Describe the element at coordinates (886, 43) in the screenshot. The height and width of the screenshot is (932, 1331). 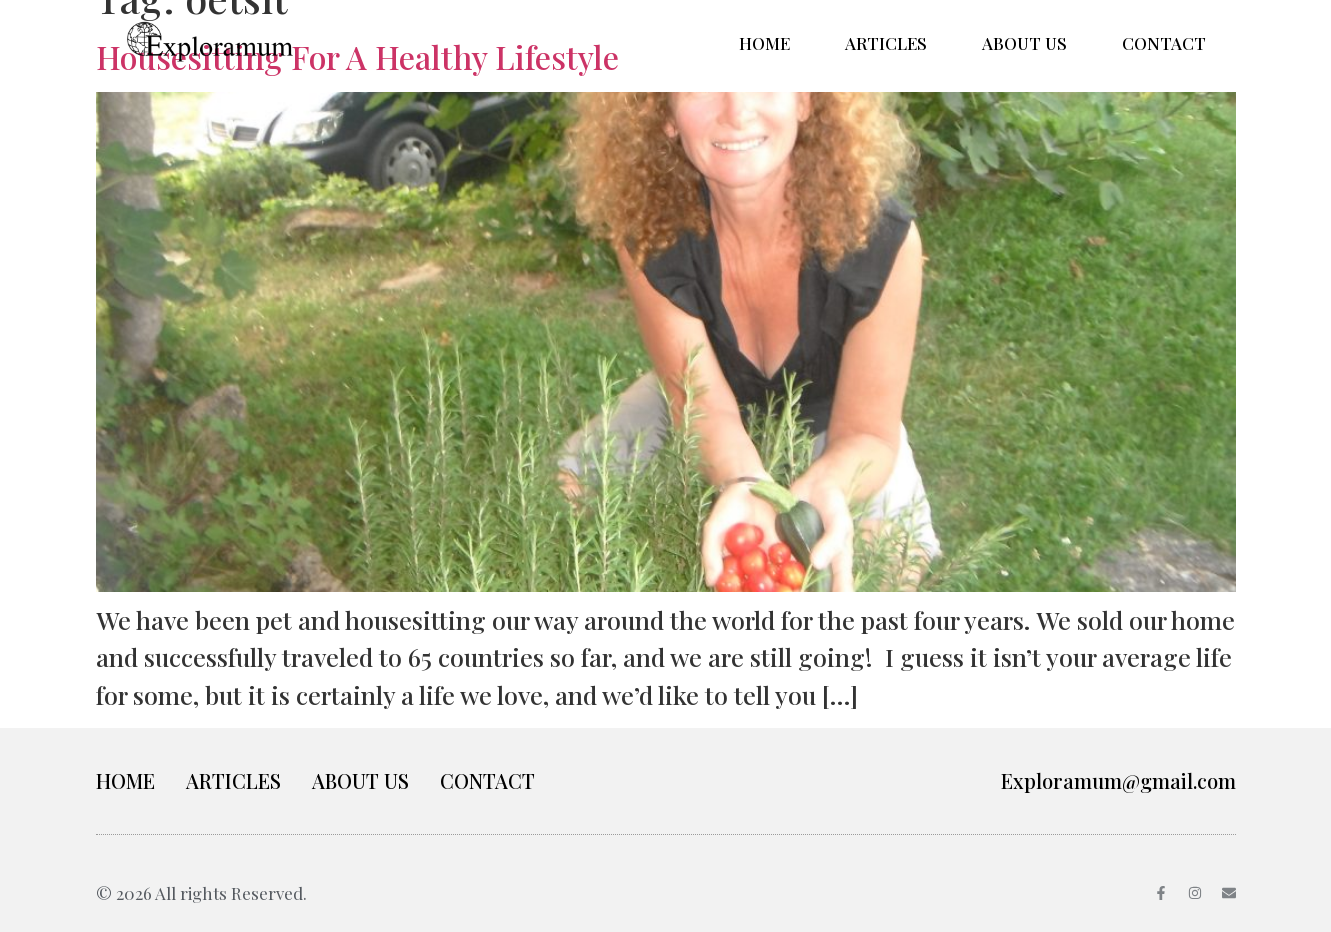
I see `ARTICLES` at that location.